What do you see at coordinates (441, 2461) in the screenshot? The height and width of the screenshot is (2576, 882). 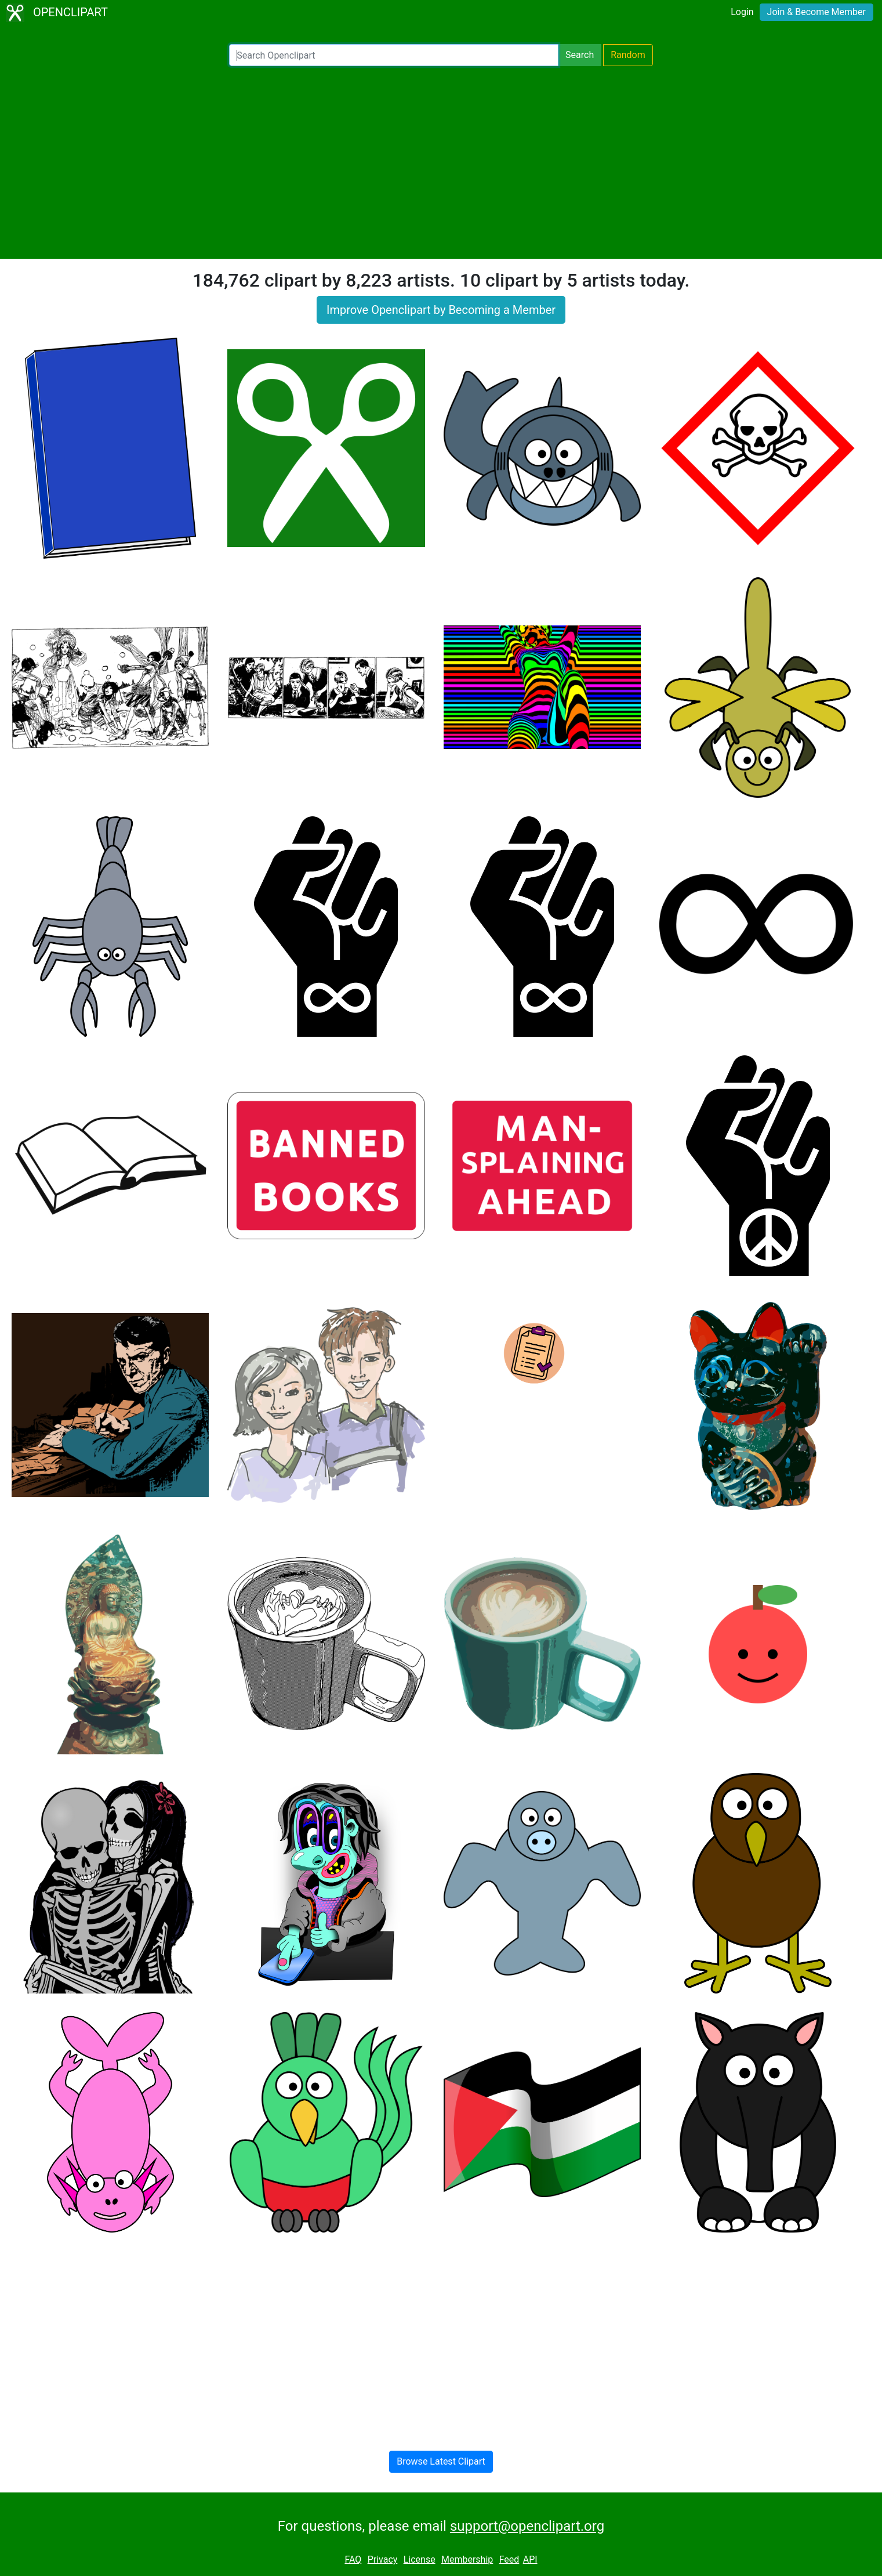 I see `Browse Latest Clipart` at bounding box center [441, 2461].